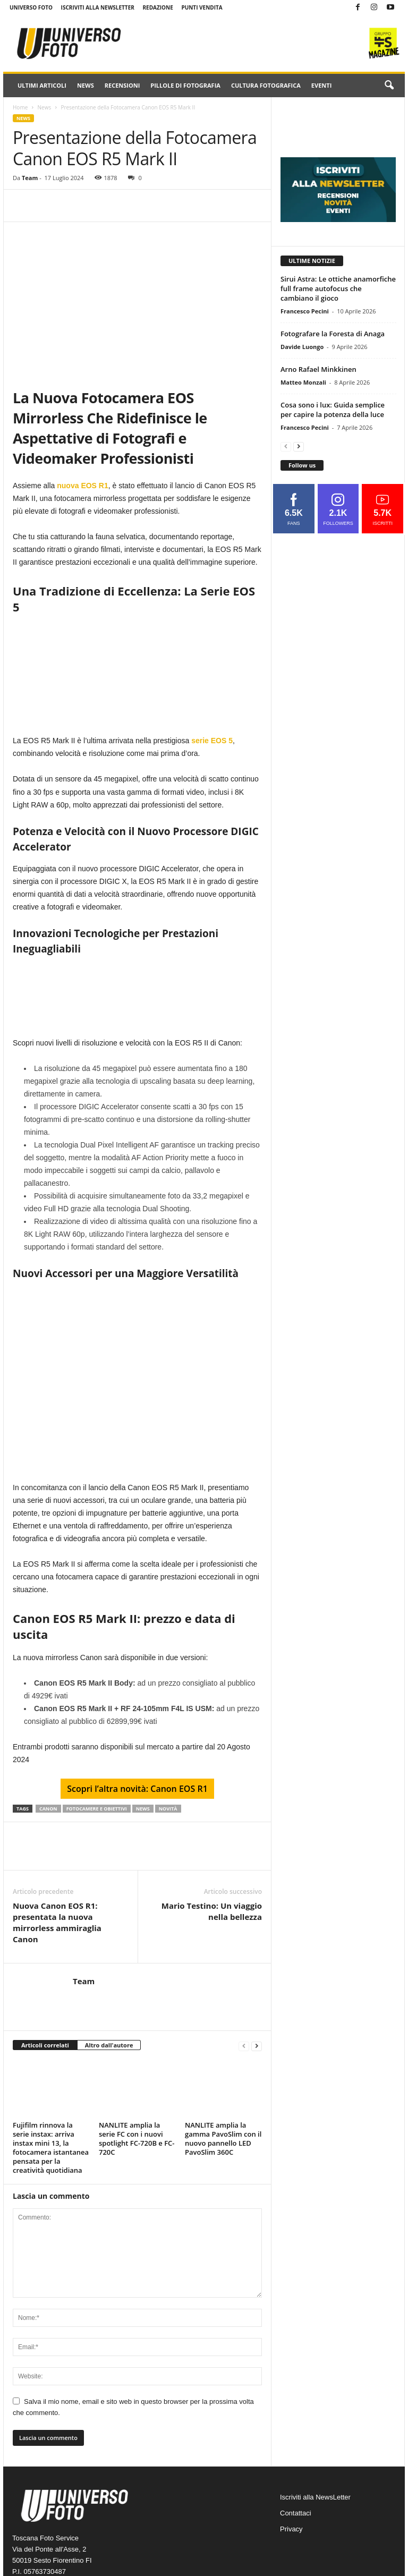  Describe the element at coordinates (122, 85) in the screenshot. I see `Recensioni` at that location.